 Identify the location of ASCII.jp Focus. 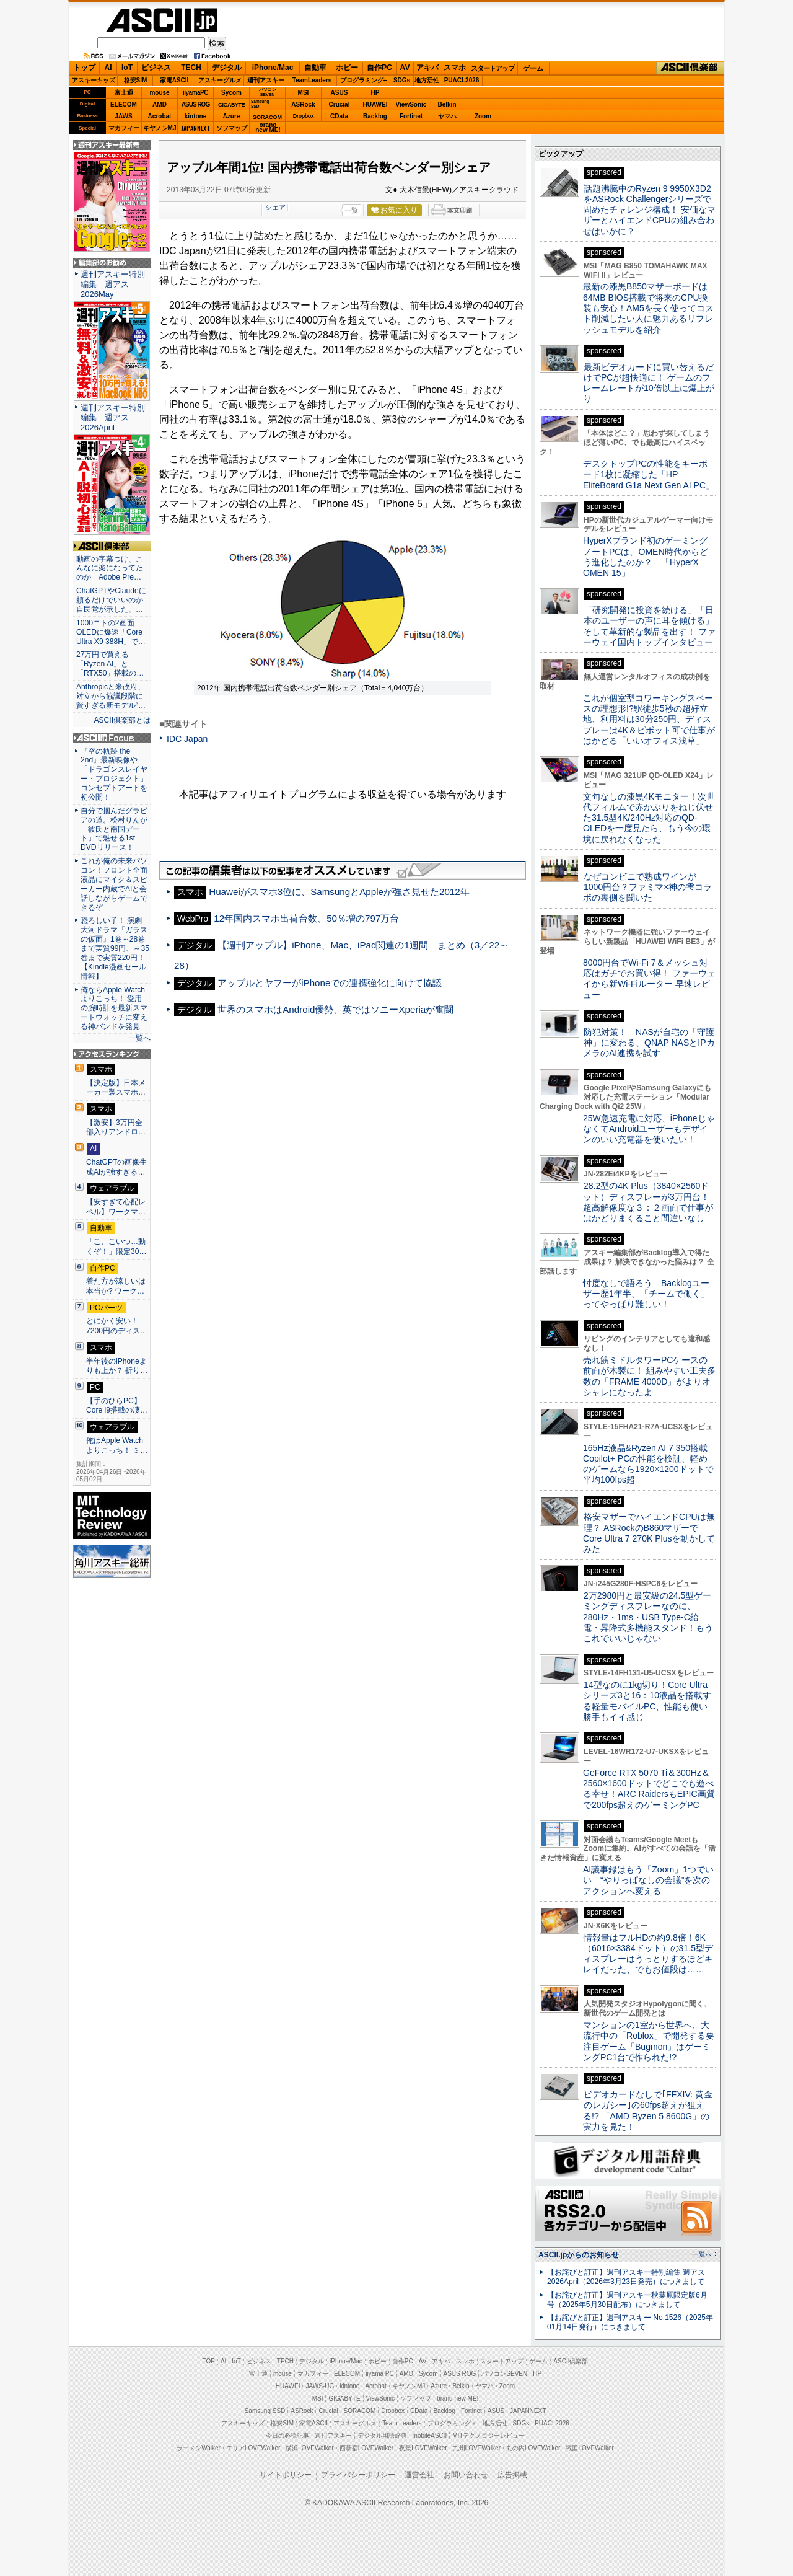
(112, 738).